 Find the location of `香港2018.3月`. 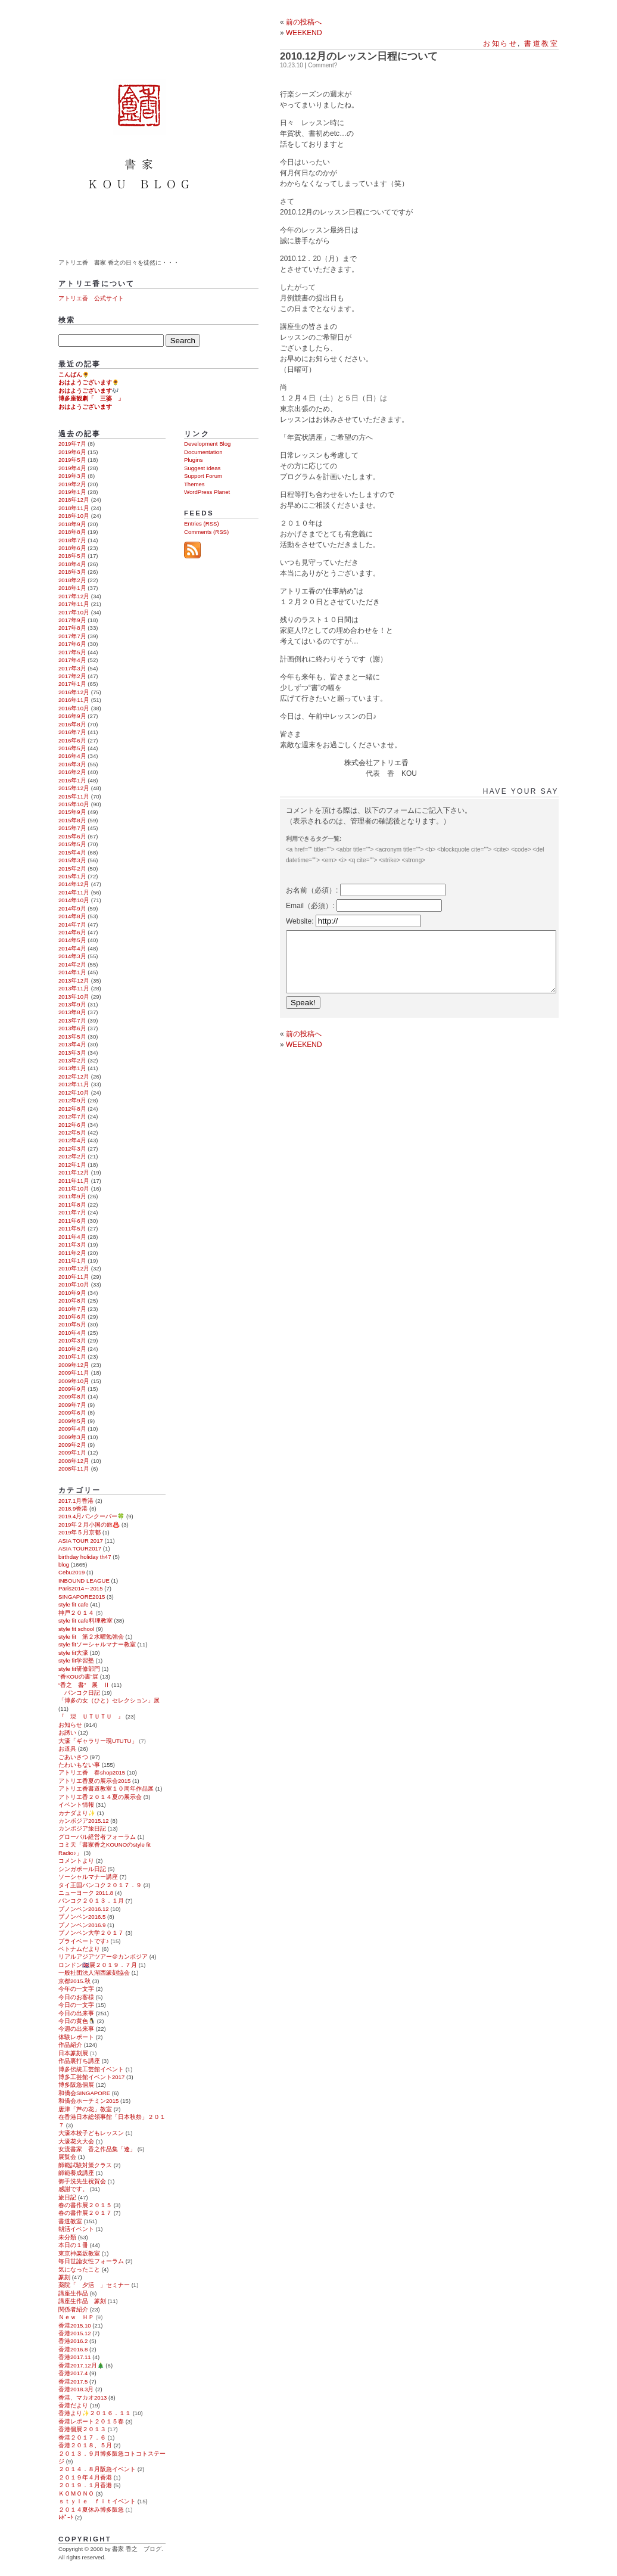

香港2018.3月 is located at coordinates (76, 2389).